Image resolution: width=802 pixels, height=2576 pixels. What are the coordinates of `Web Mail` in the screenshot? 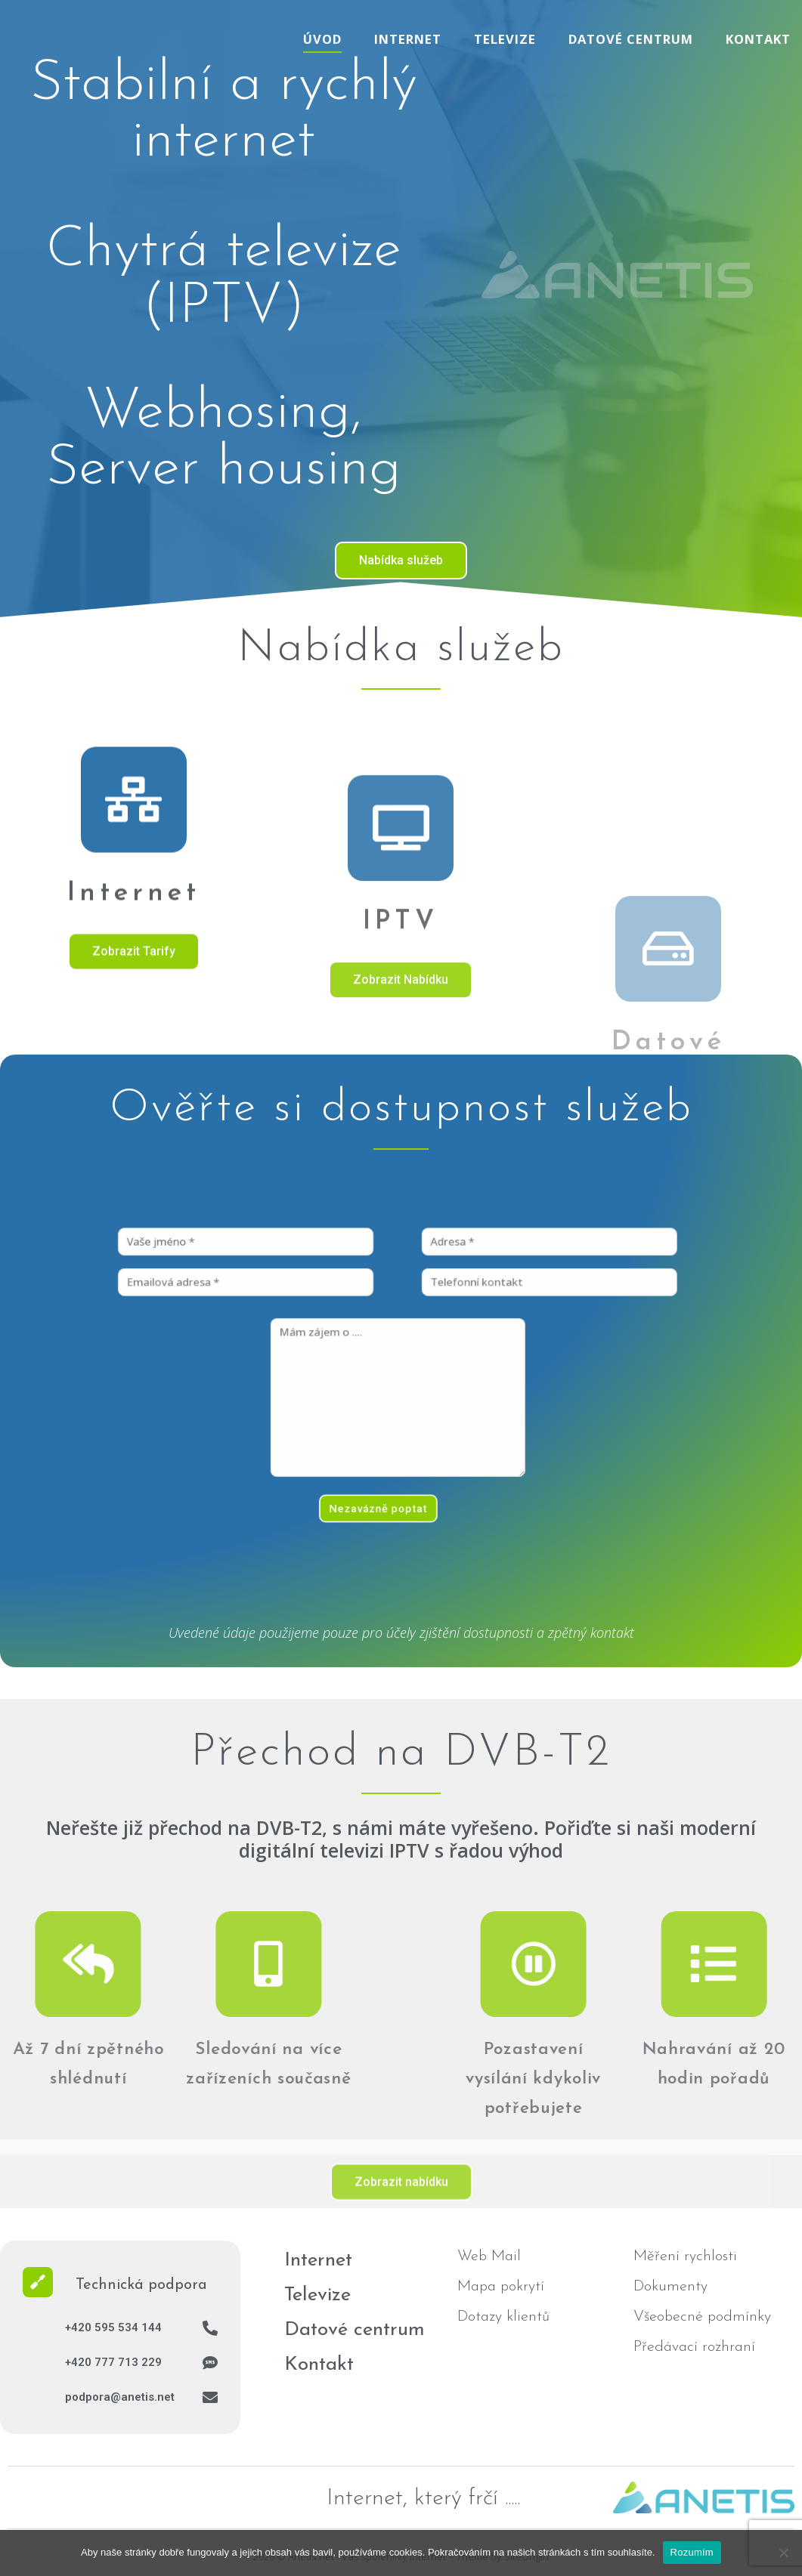 It's located at (489, 2256).